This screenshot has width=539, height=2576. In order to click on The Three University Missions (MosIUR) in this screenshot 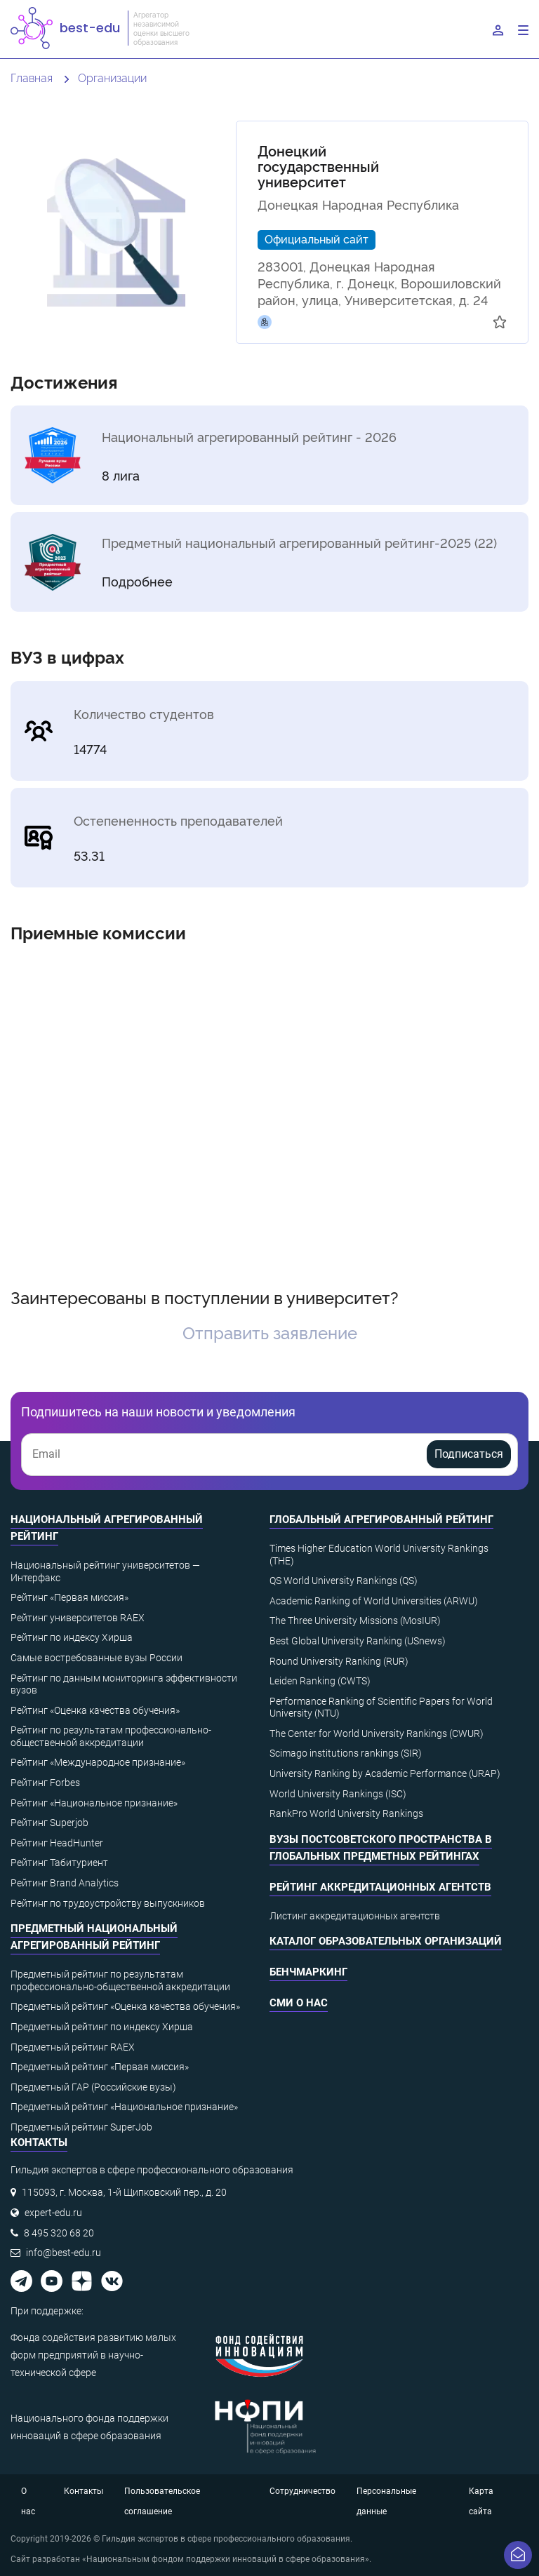, I will do `click(355, 1620)`.